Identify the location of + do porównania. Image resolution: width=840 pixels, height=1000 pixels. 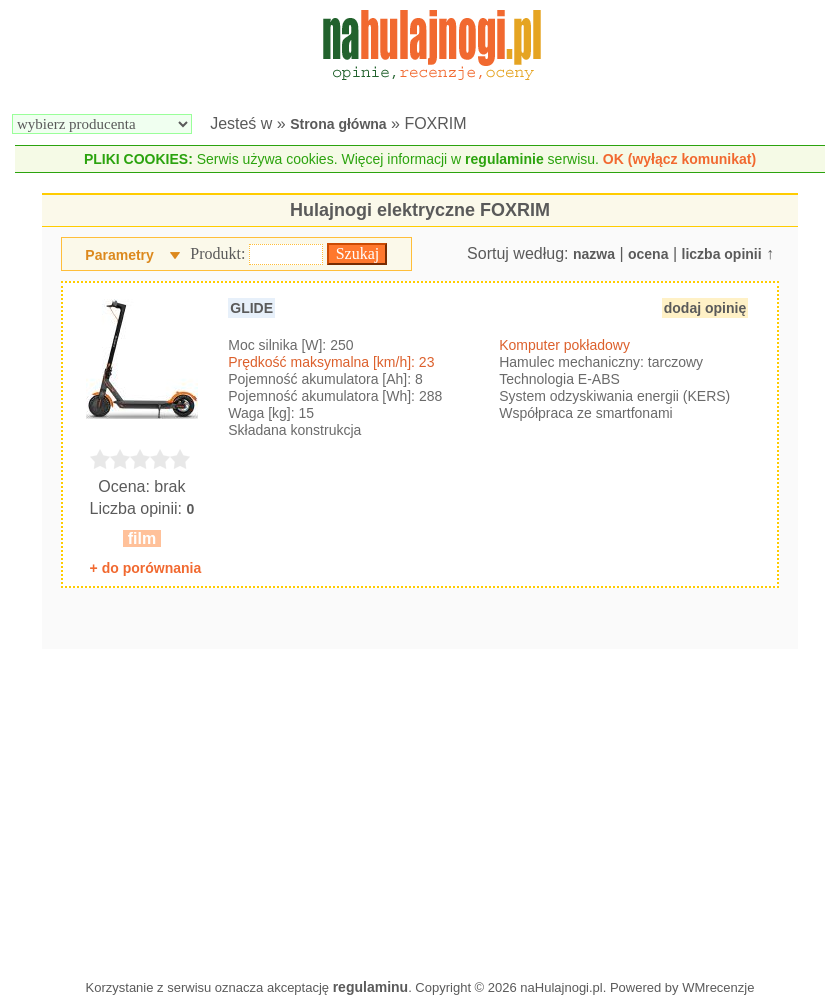
(146, 568).